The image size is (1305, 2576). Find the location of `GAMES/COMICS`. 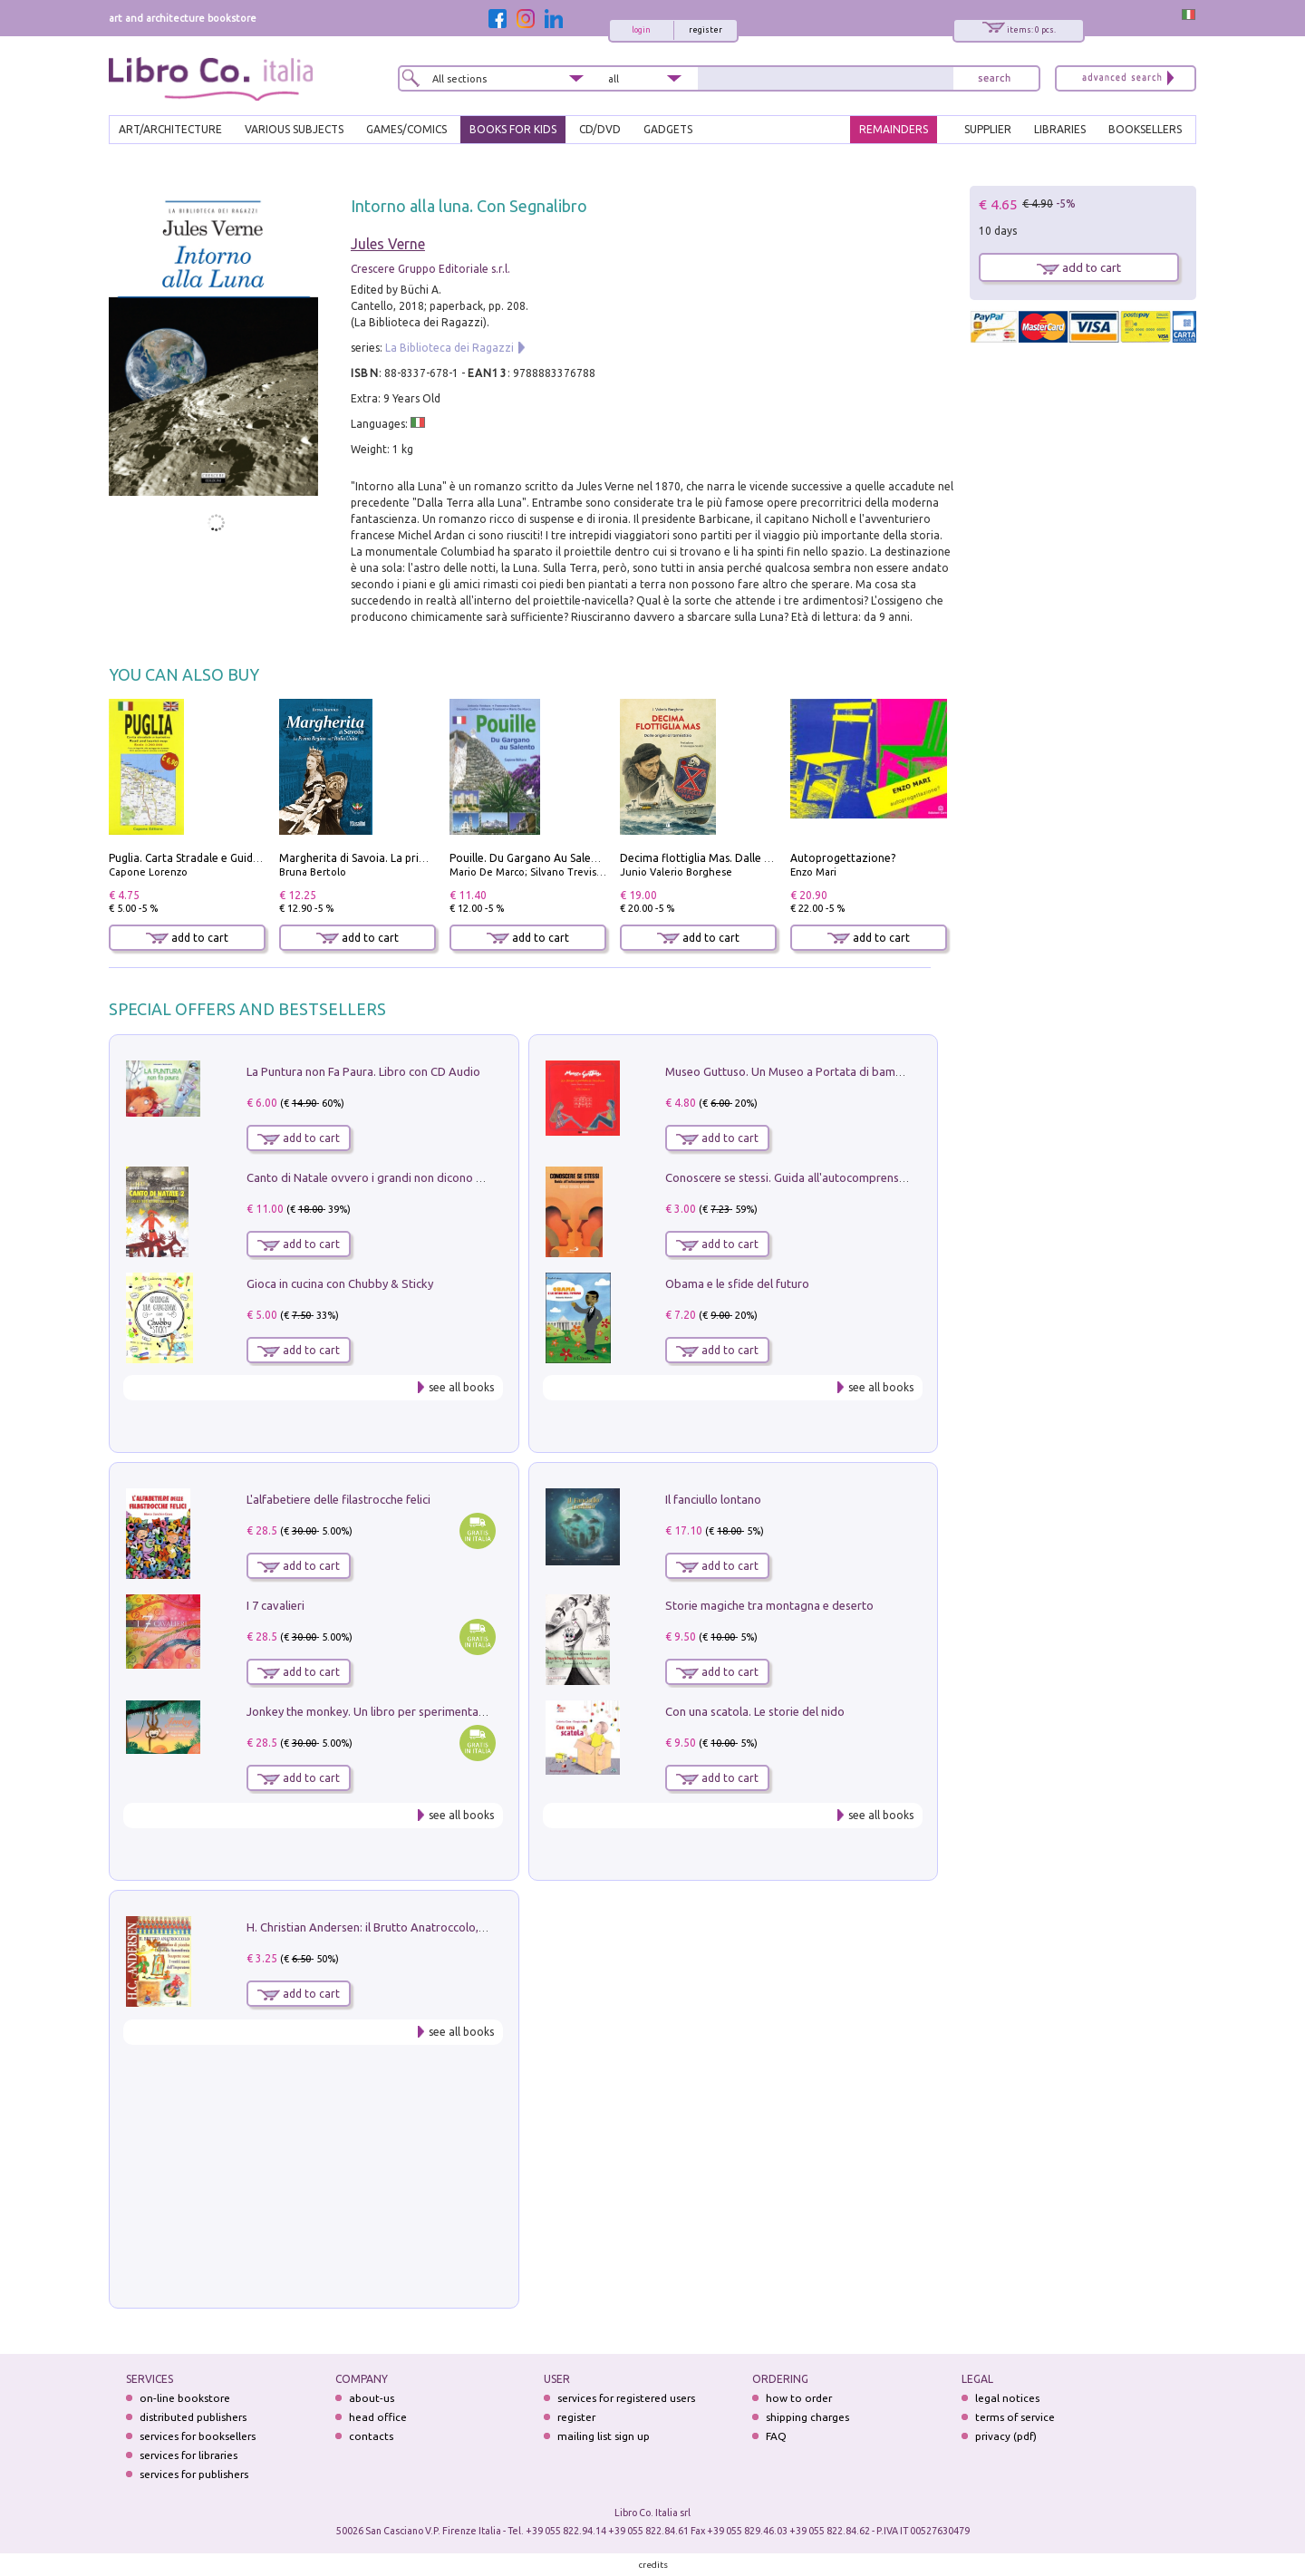

GAMES/COMICS is located at coordinates (406, 129).